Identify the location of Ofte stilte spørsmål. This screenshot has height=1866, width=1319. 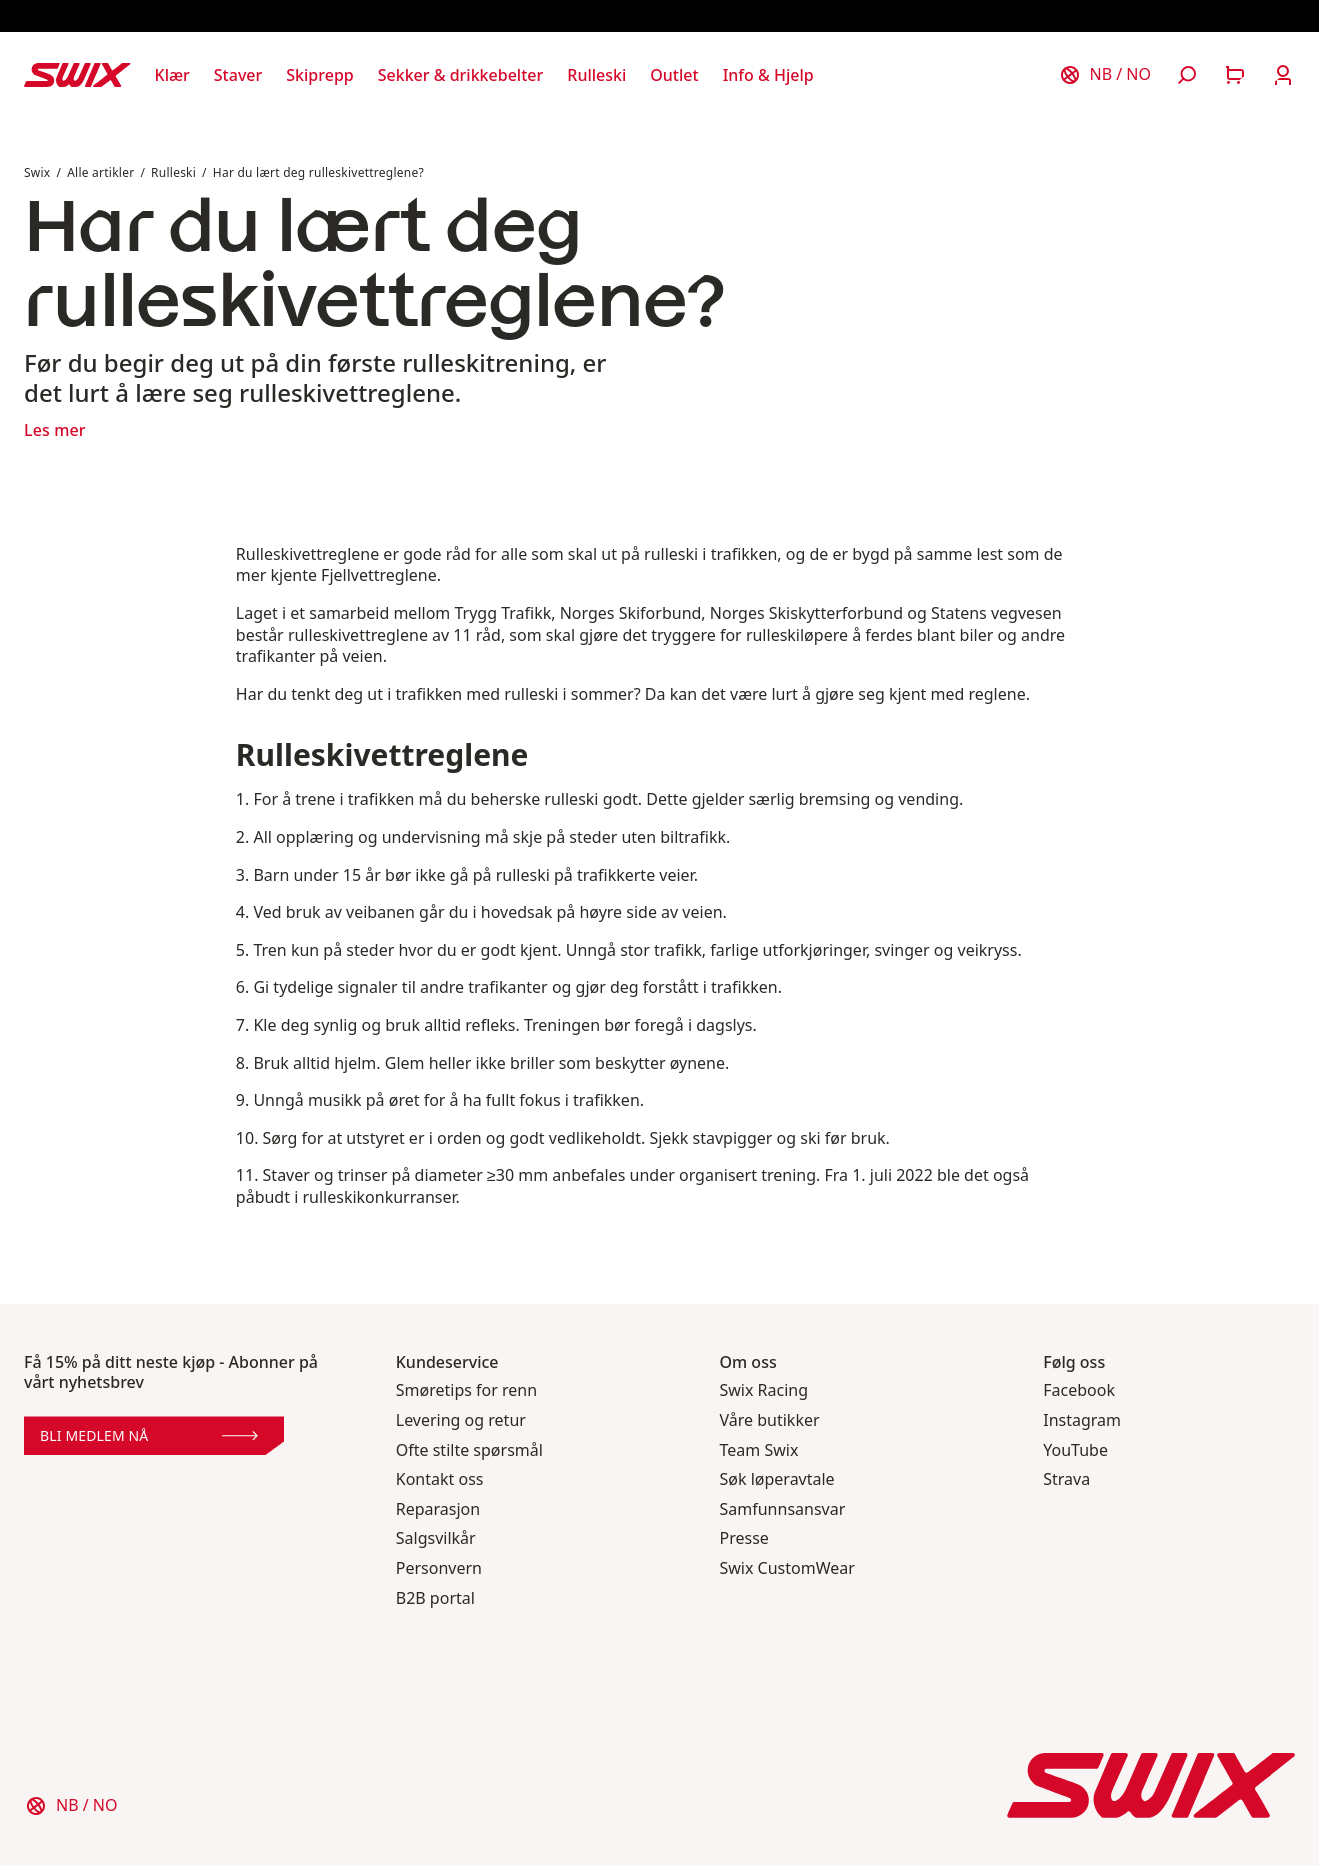
(469, 1450).